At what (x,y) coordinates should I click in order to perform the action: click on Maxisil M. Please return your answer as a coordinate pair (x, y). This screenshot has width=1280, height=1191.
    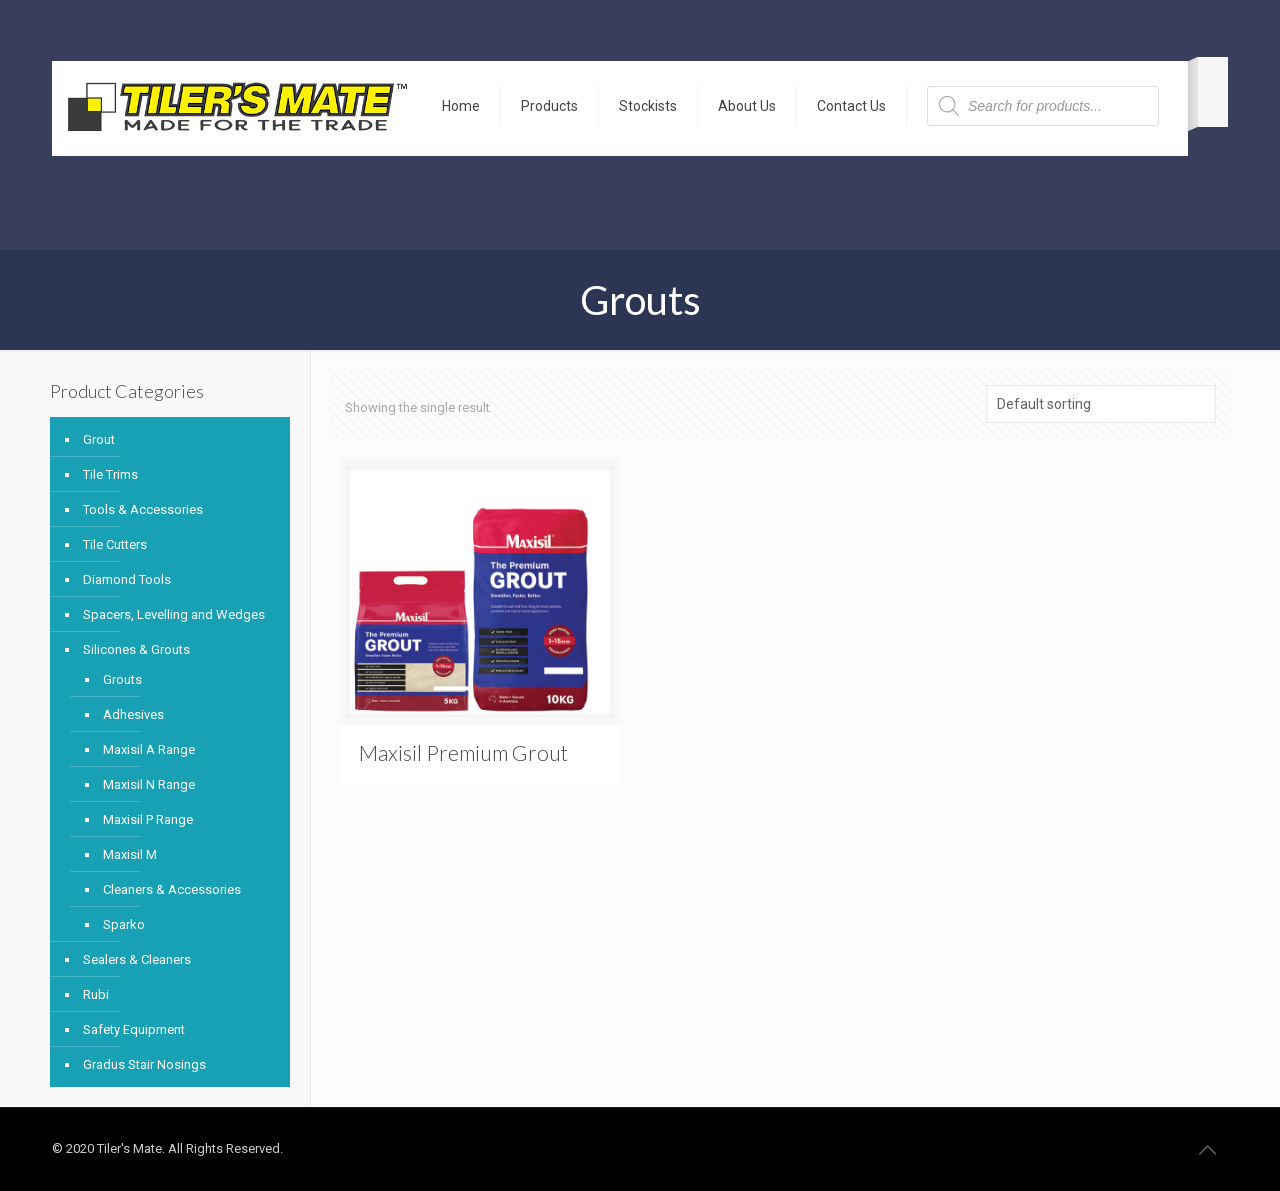
    Looking at the image, I should click on (130, 854).